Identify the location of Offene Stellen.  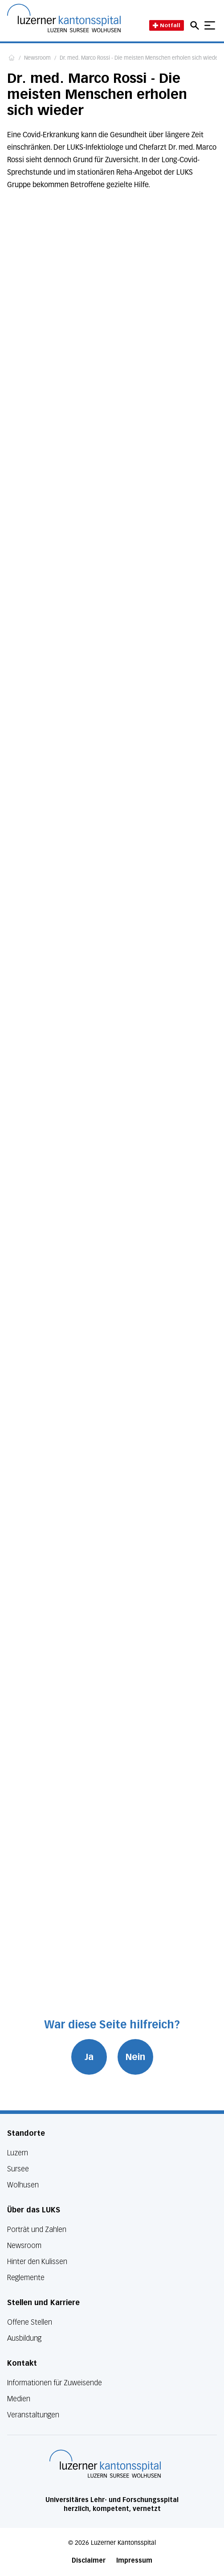
(29, 2322).